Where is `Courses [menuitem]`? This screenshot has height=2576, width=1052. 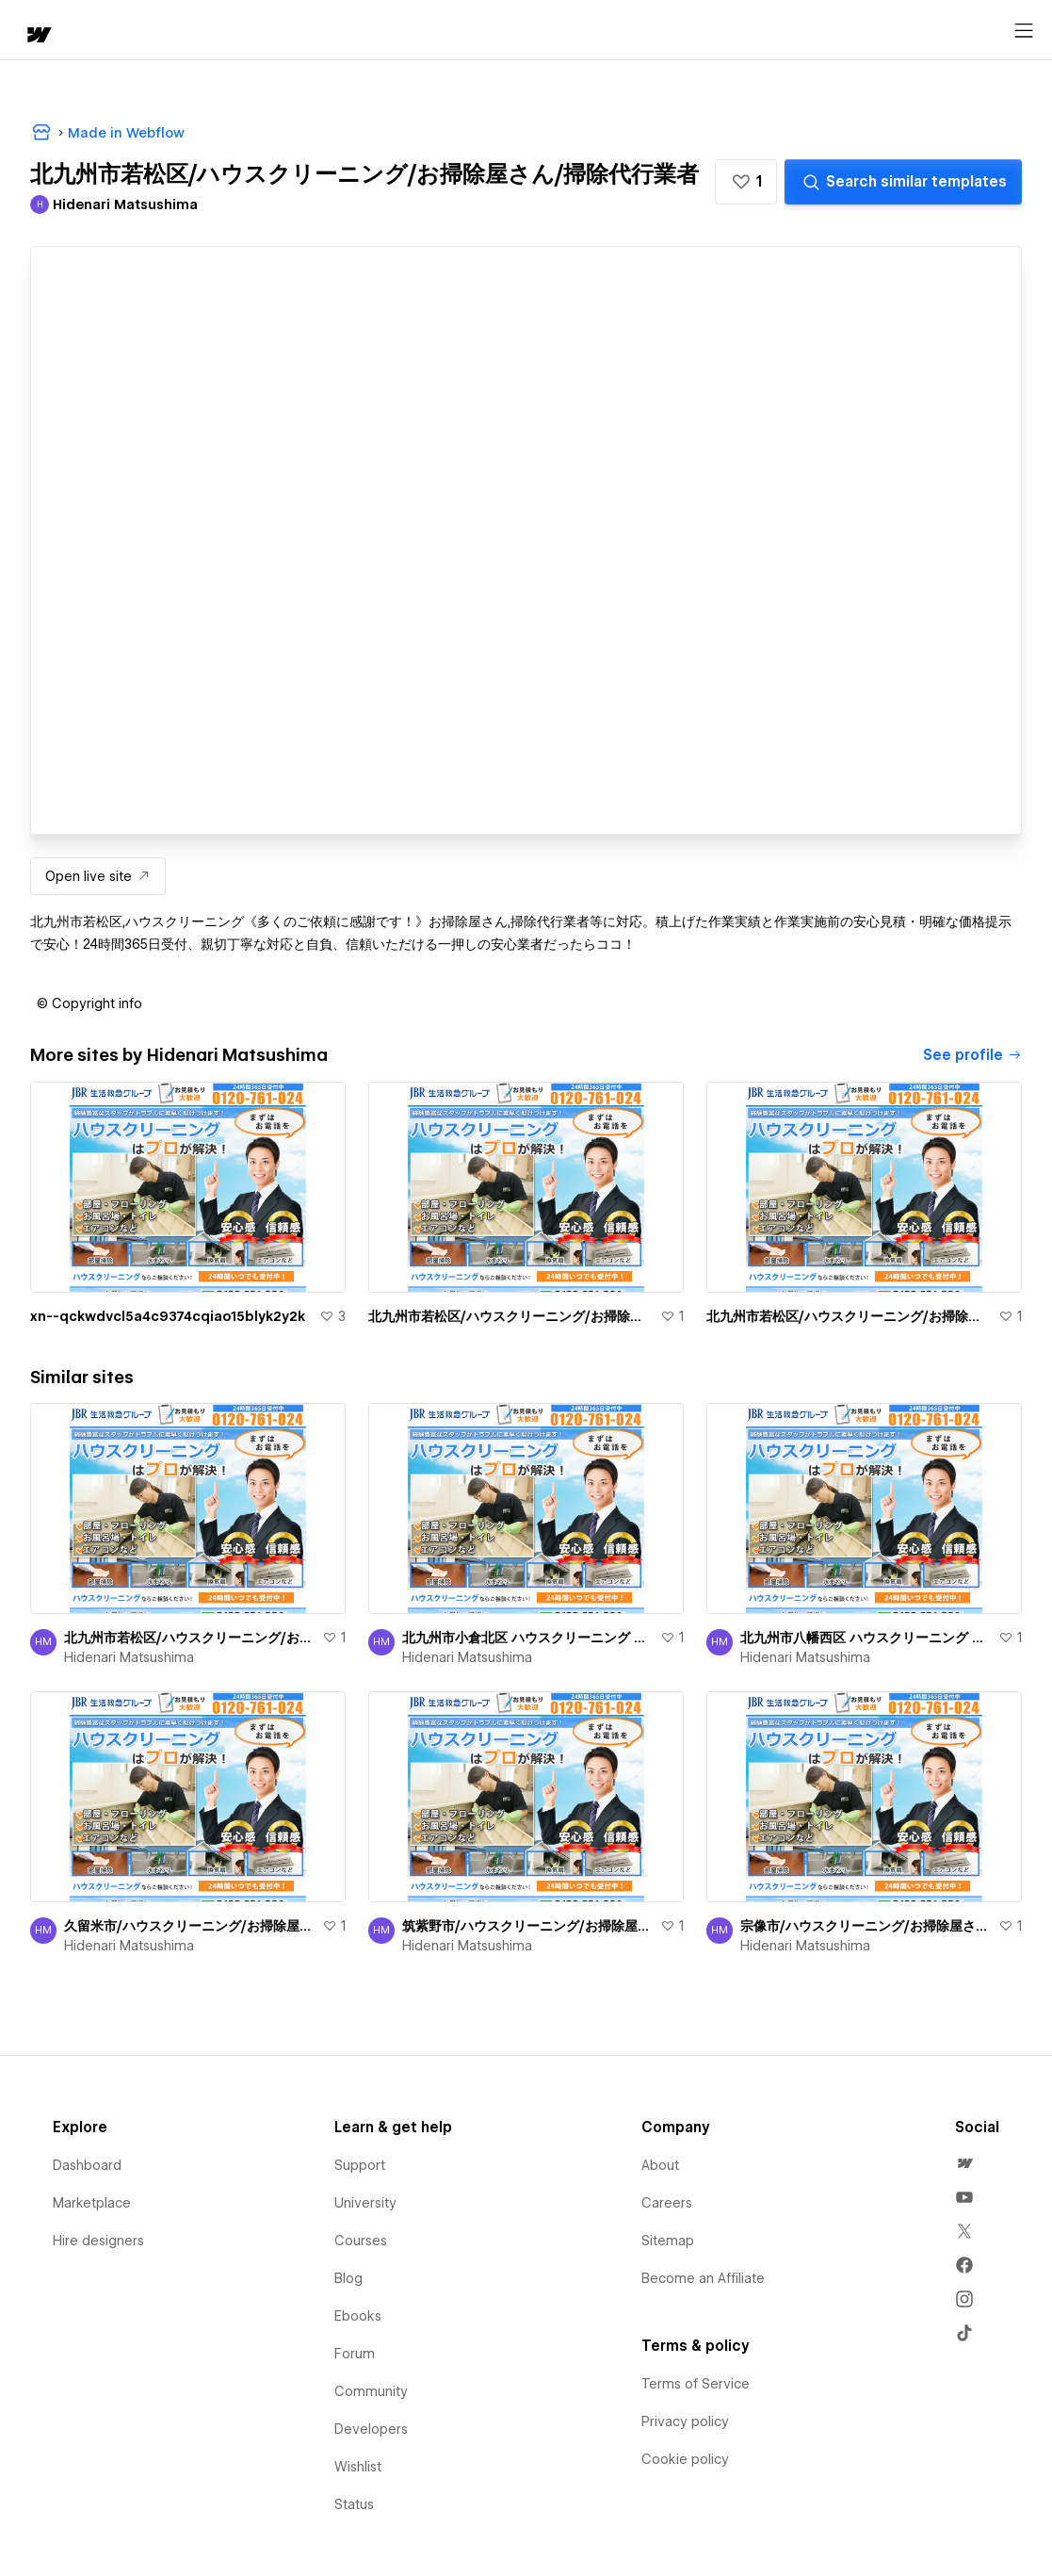
Courses [menuitem] is located at coordinates (360, 2240).